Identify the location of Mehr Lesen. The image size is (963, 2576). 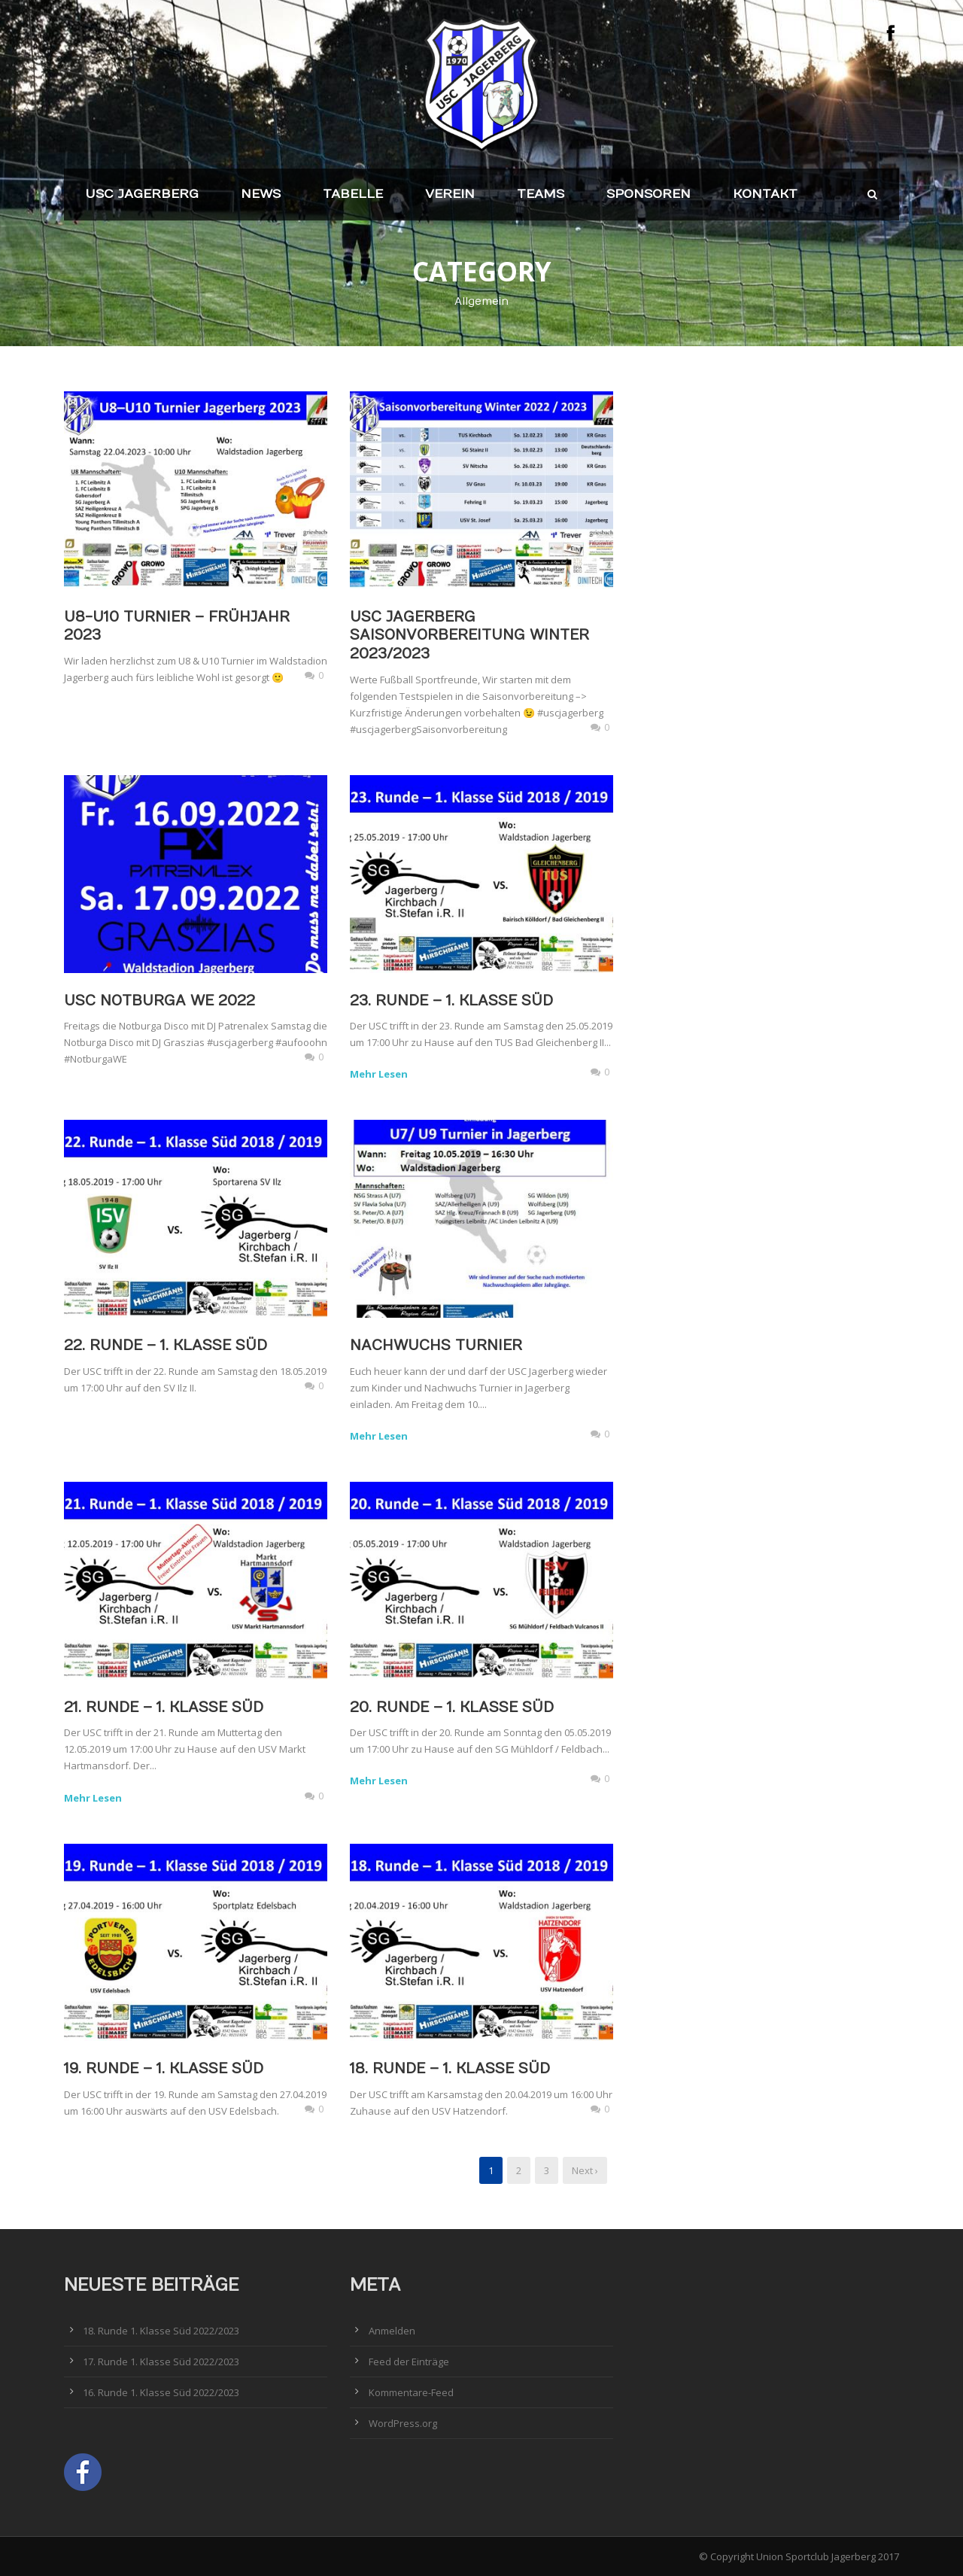
(379, 1074).